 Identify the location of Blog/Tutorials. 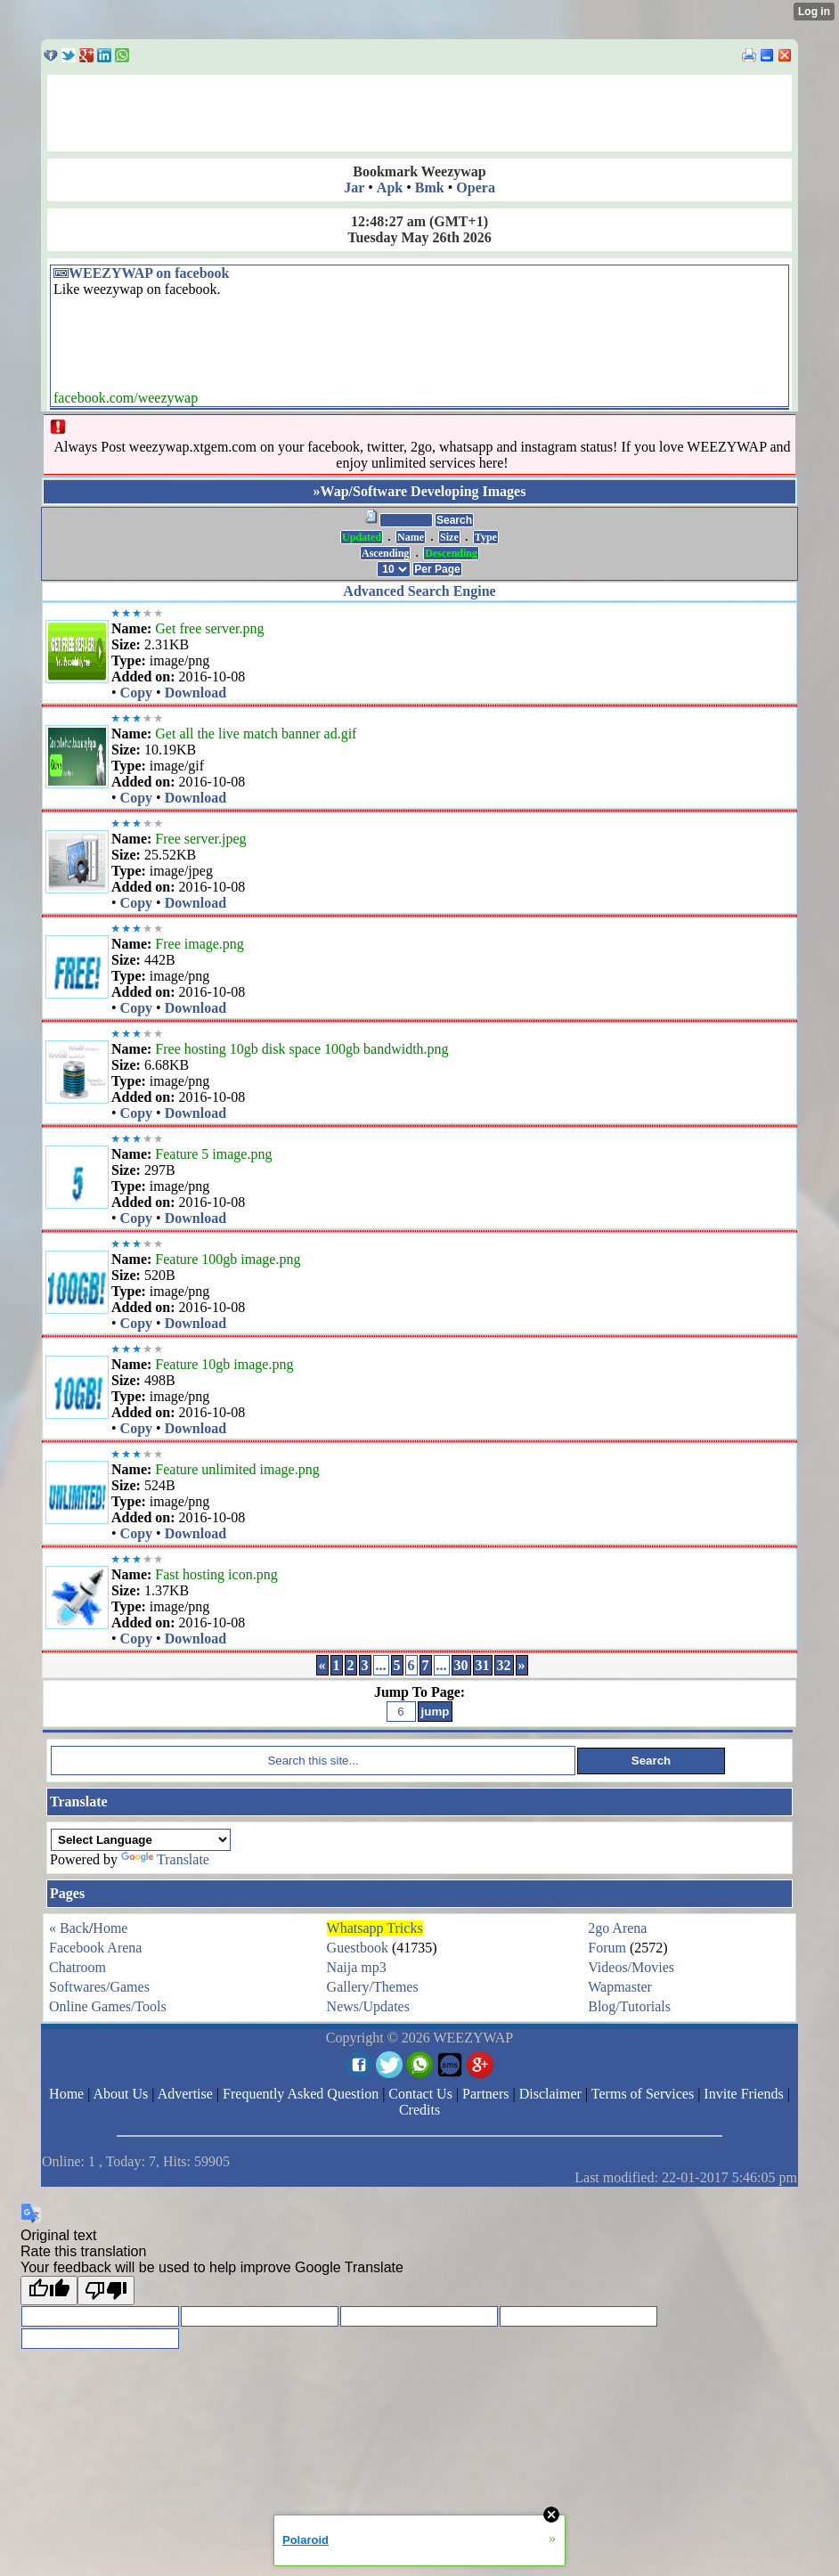
(629, 2006).